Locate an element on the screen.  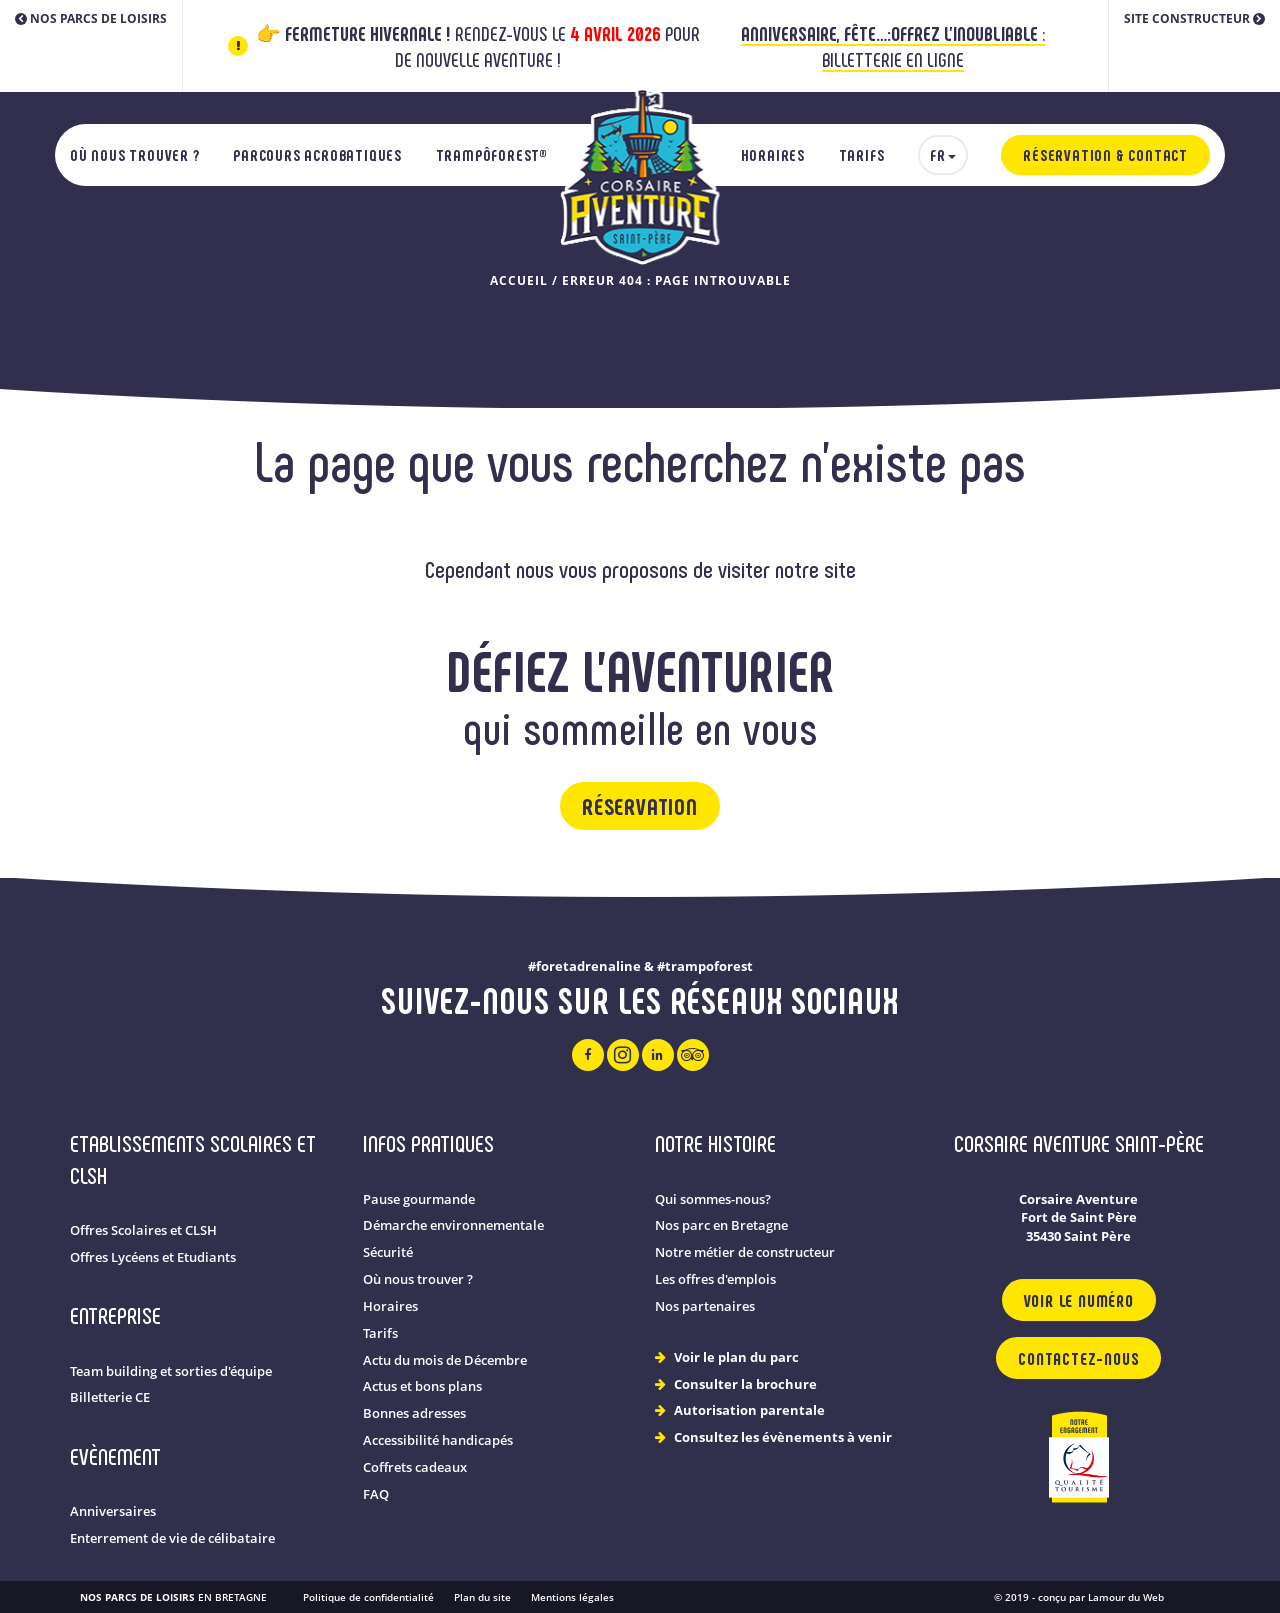
Parcours acrobatiques is located at coordinates (317, 154).